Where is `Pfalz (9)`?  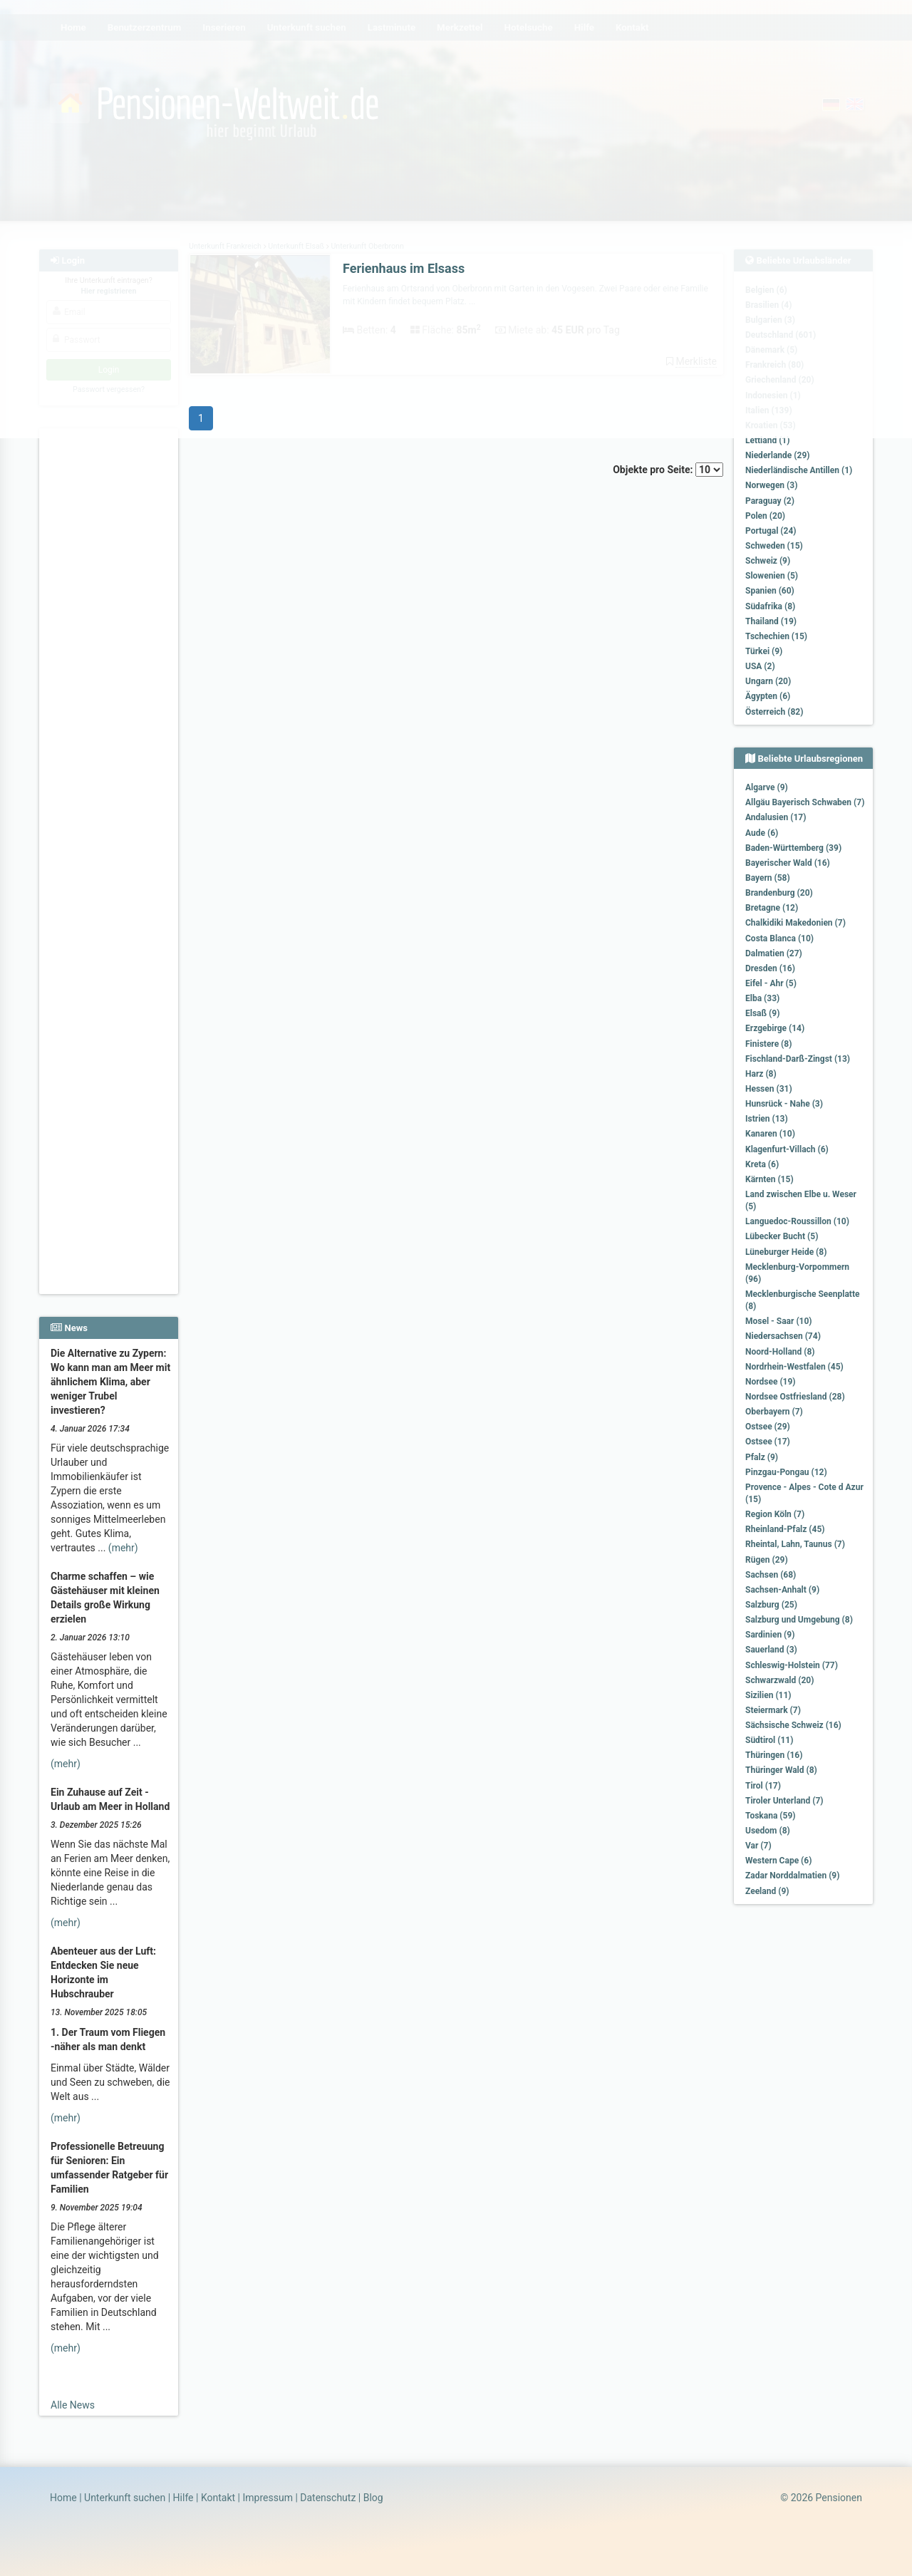 Pfalz (9) is located at coordinates (761, 1457).